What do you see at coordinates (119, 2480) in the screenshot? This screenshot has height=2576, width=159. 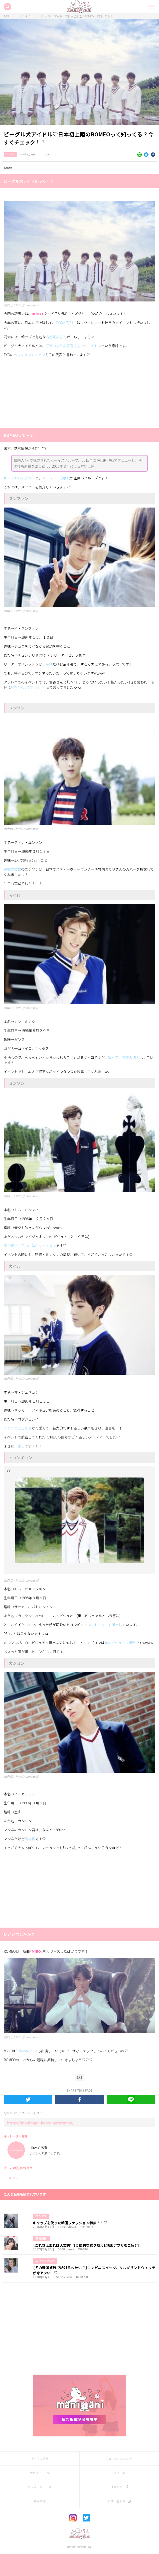 I see `manimaniについて` at bounding box center [119, 2480].